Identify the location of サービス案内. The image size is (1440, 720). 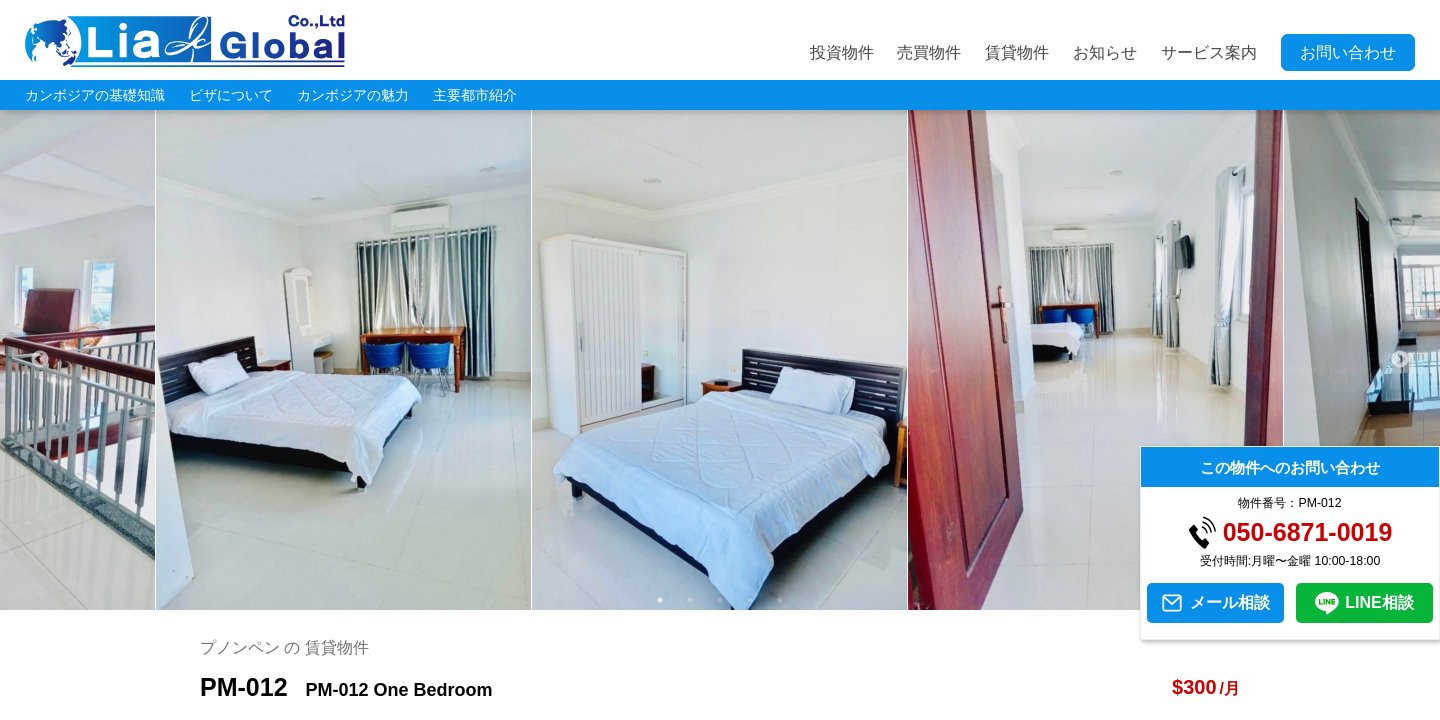
(1209, 52).